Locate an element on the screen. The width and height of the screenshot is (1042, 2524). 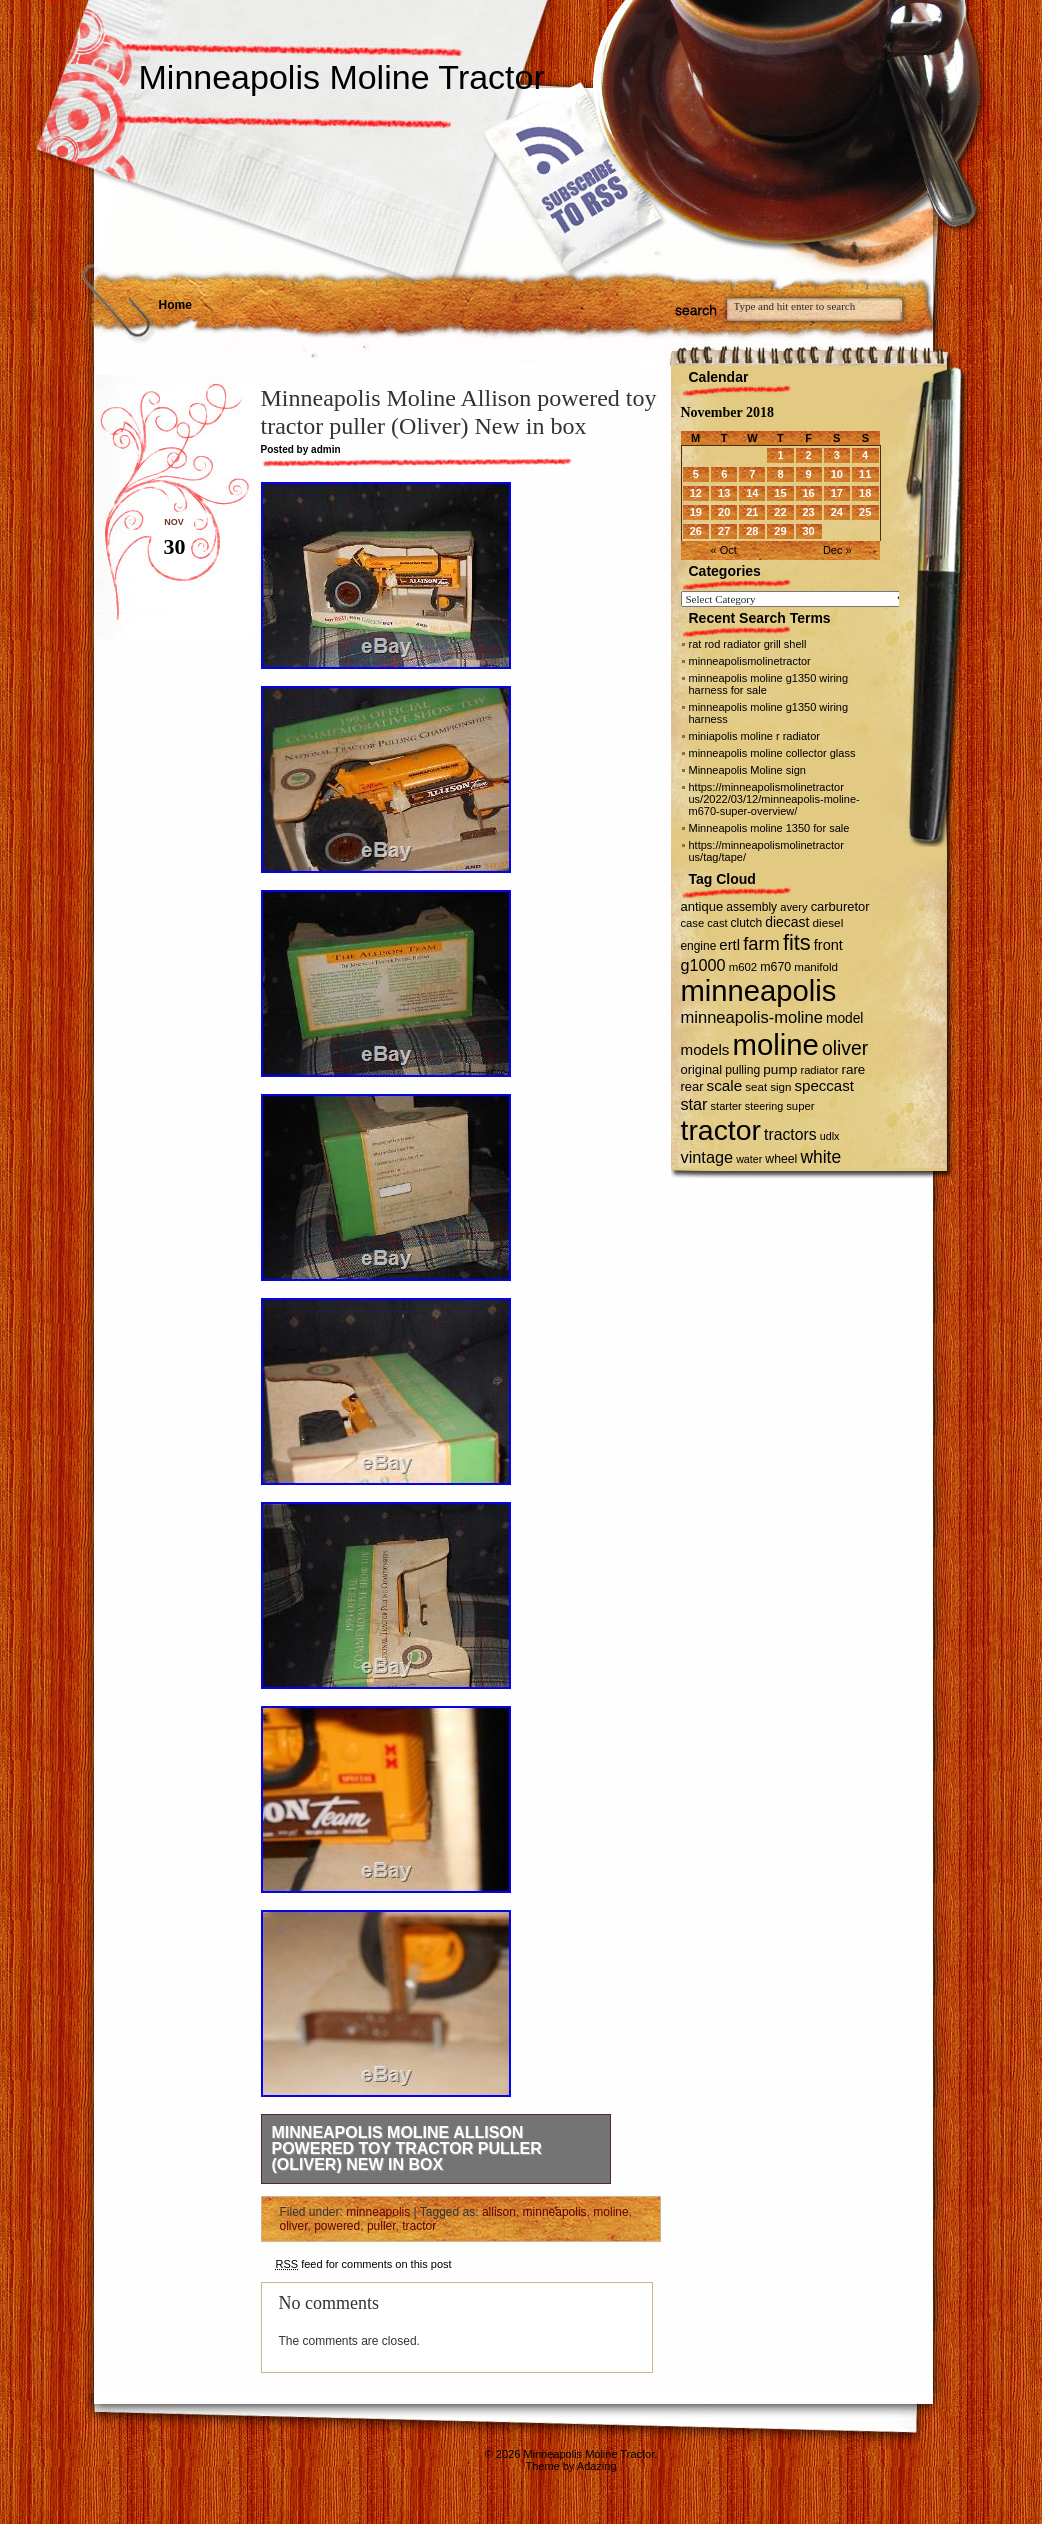
rat rod radiator grill shell is located at coordinates (748, 644).